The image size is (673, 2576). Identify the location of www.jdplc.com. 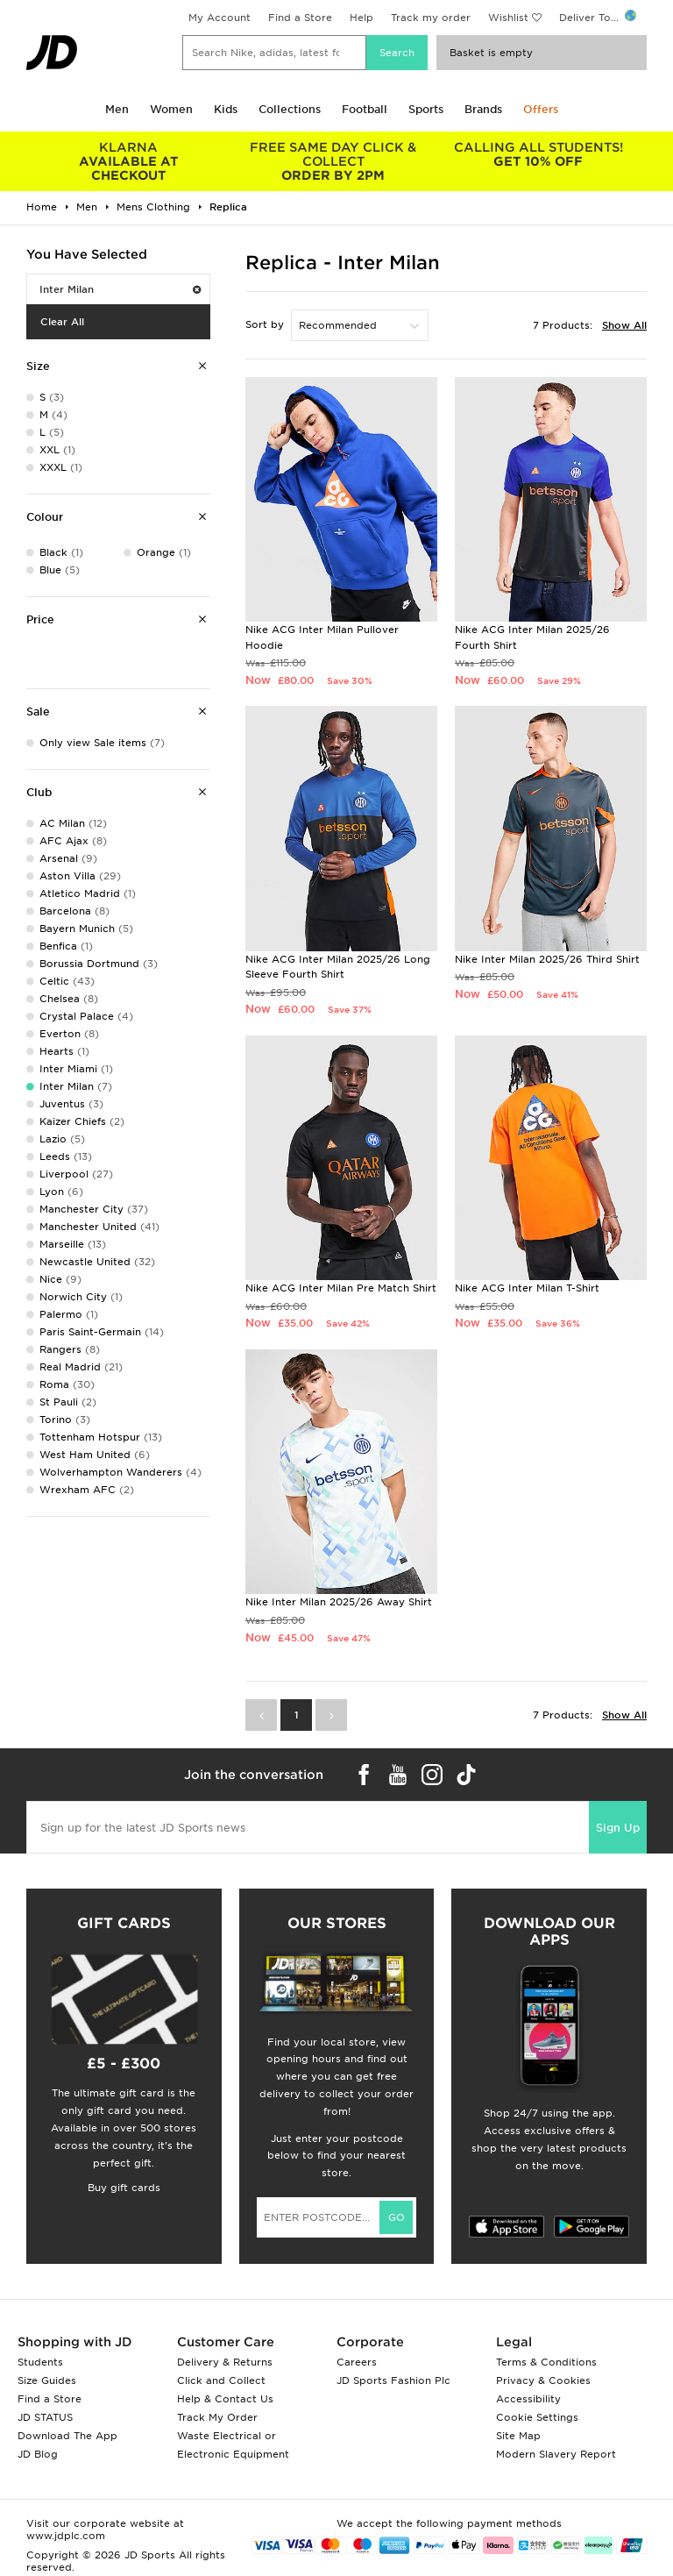
(65, 2536).